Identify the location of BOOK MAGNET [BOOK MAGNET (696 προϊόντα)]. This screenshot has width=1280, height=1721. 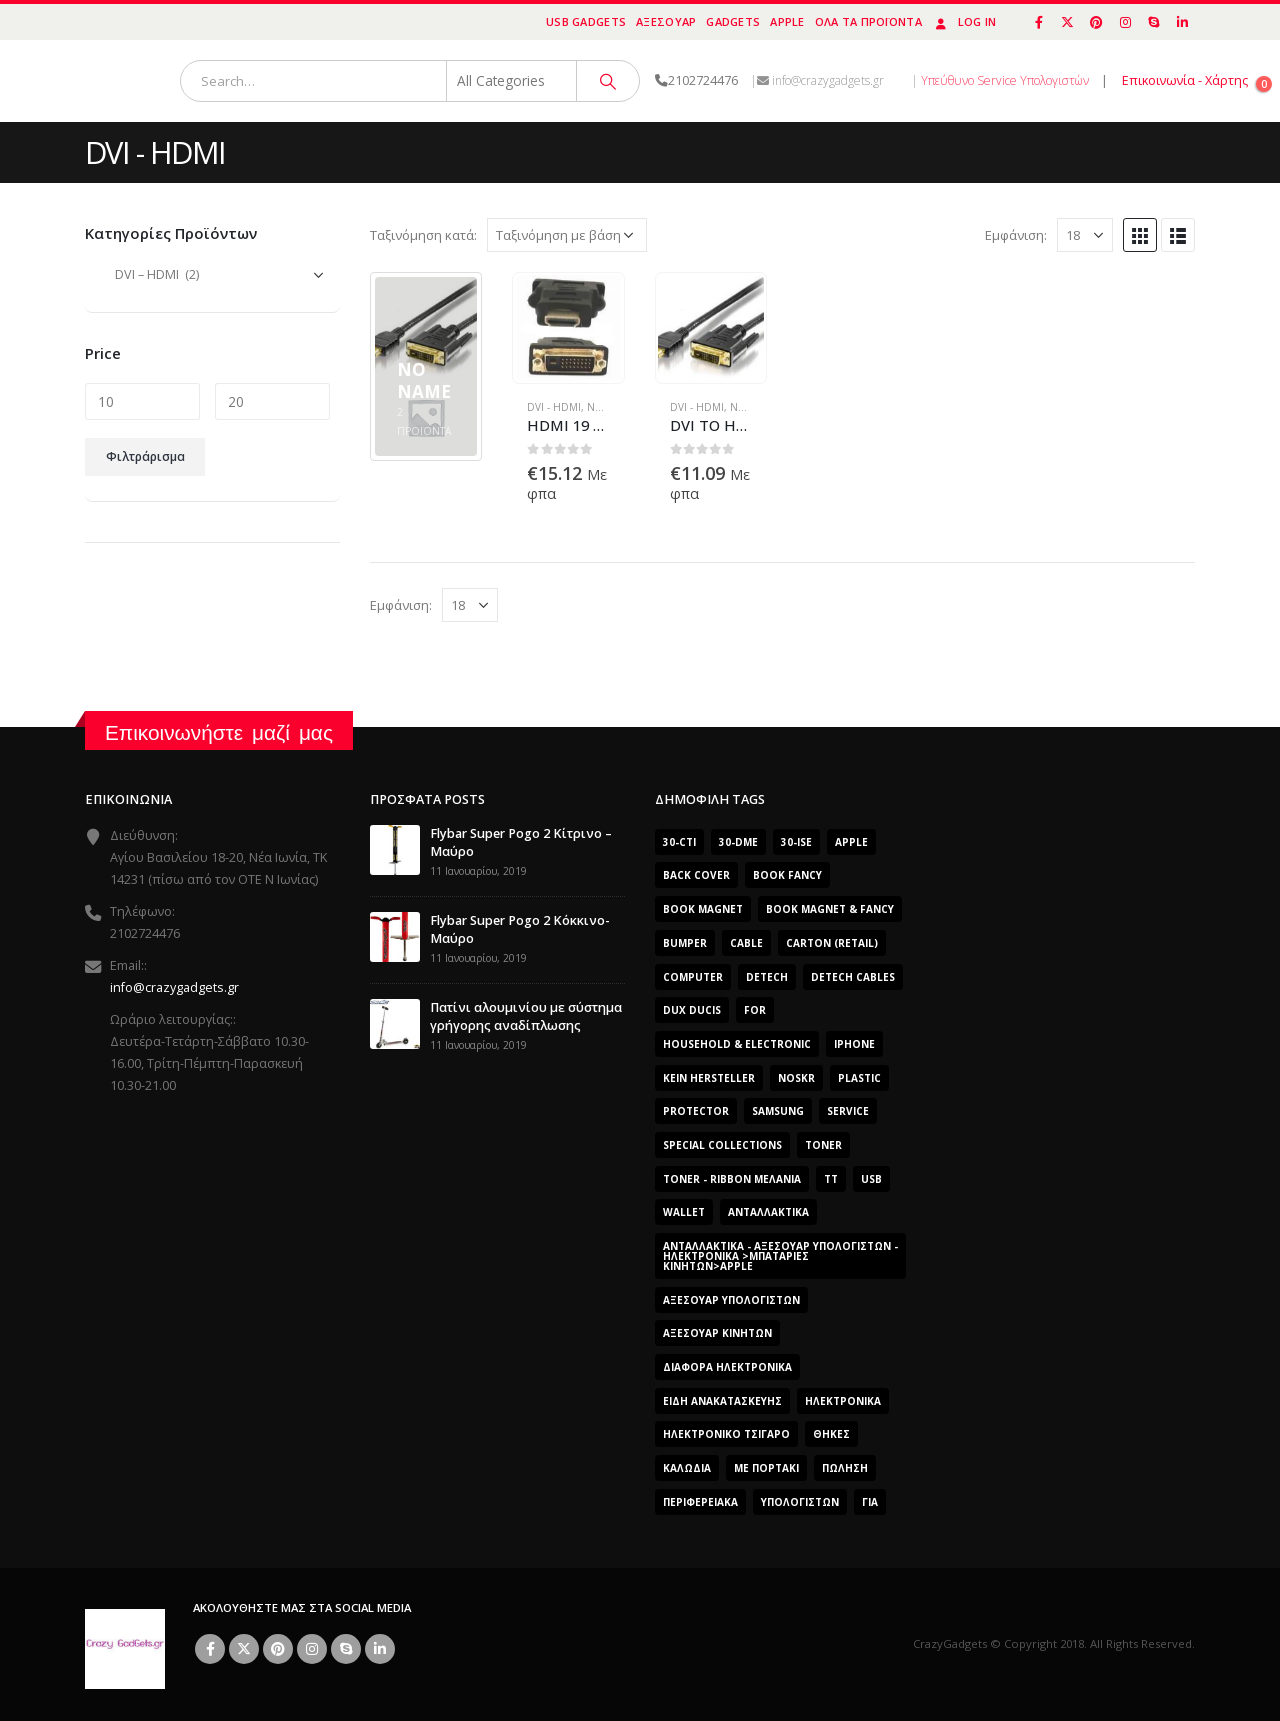
(703, 909).